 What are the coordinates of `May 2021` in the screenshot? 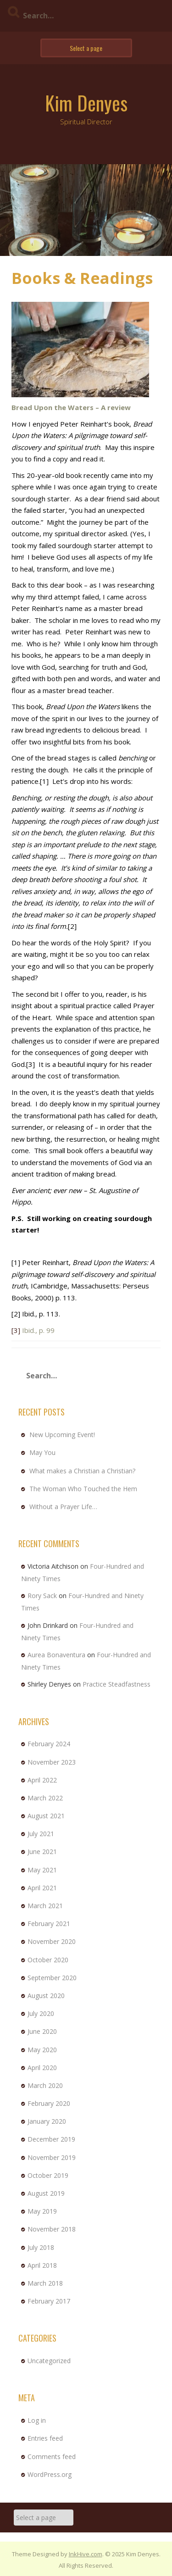 It's located at (42, 1869).